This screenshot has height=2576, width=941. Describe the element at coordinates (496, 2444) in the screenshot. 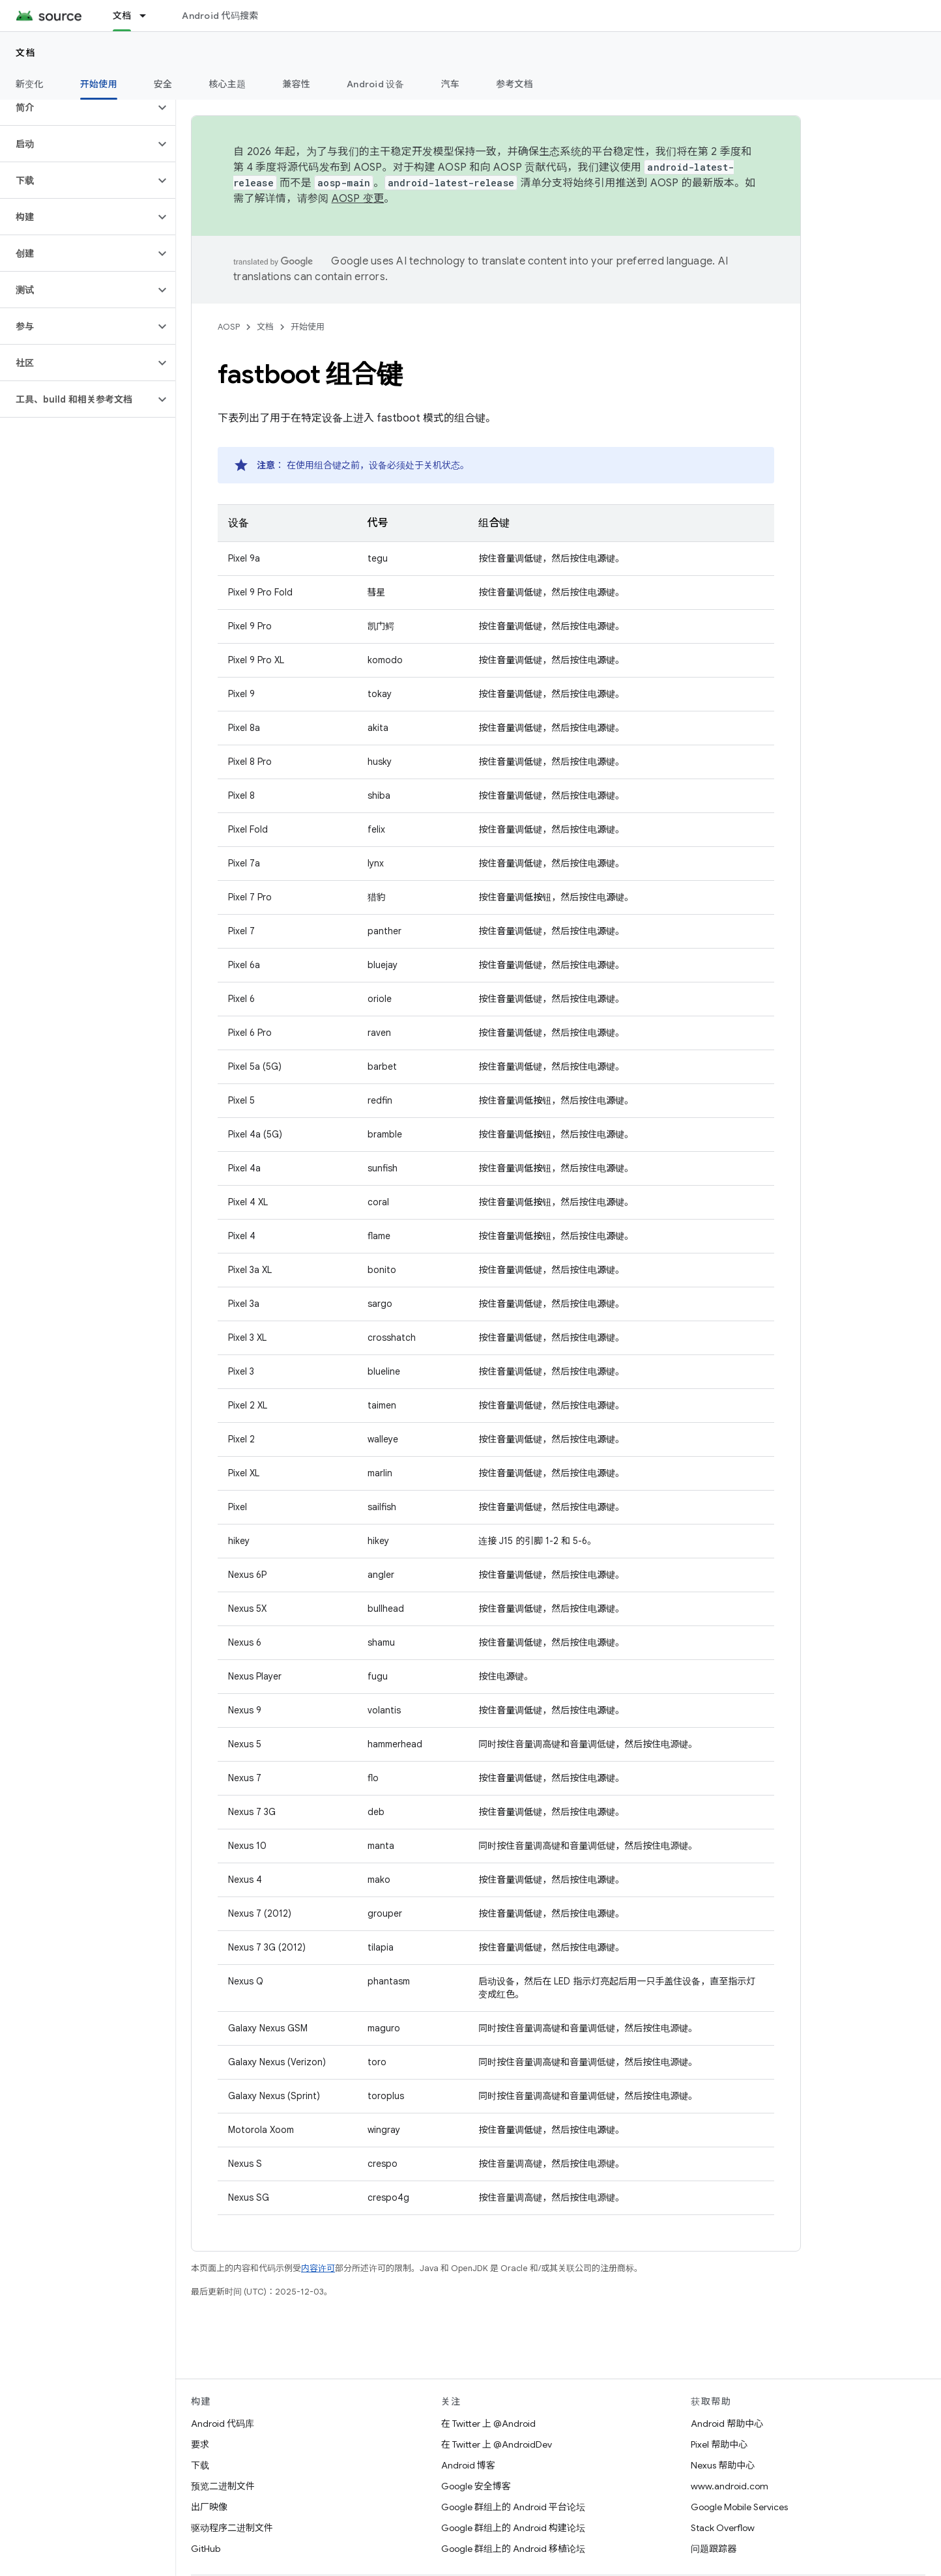

I see `在 Twitter 上 @AndroidDev` at that location.